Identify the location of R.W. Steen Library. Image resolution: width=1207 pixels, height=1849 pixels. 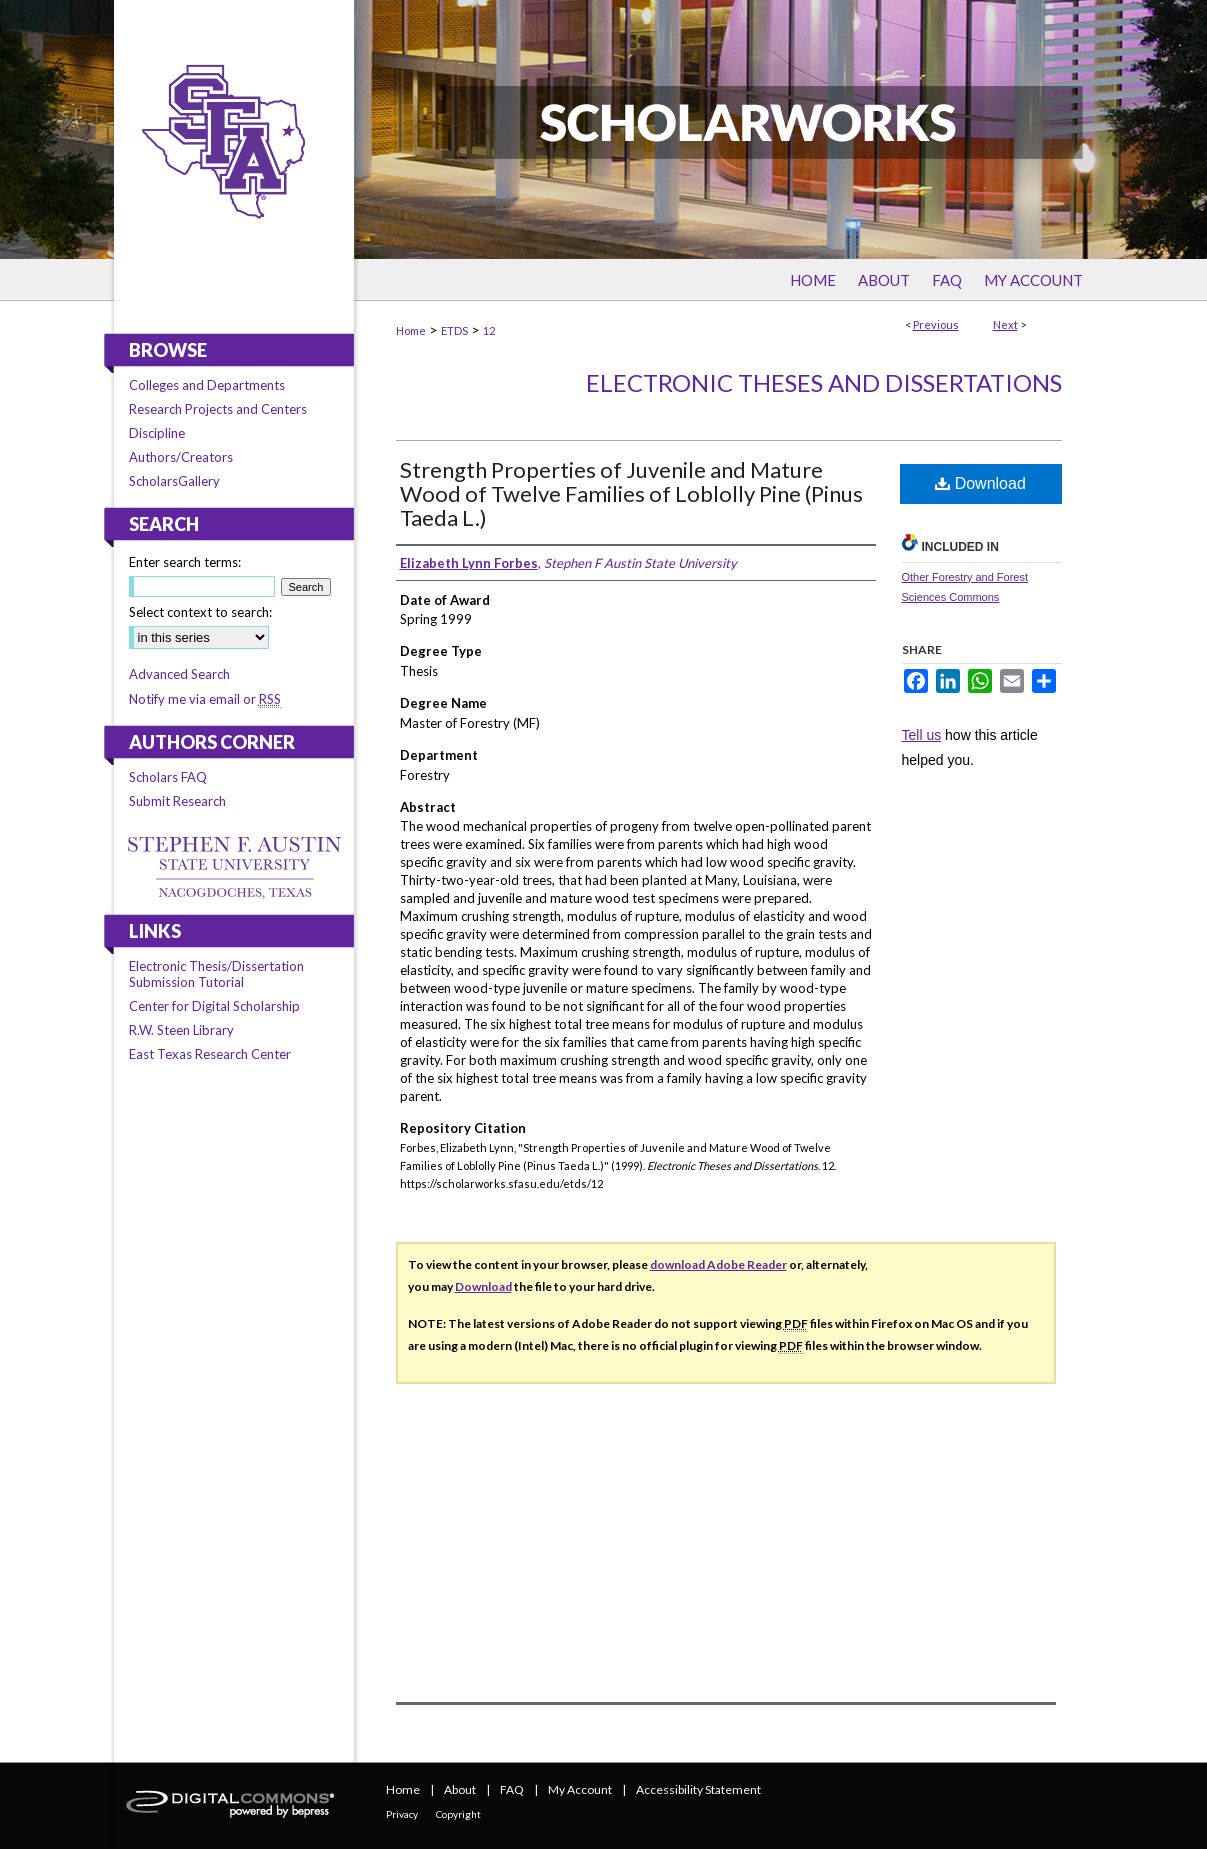
(181, 1030).